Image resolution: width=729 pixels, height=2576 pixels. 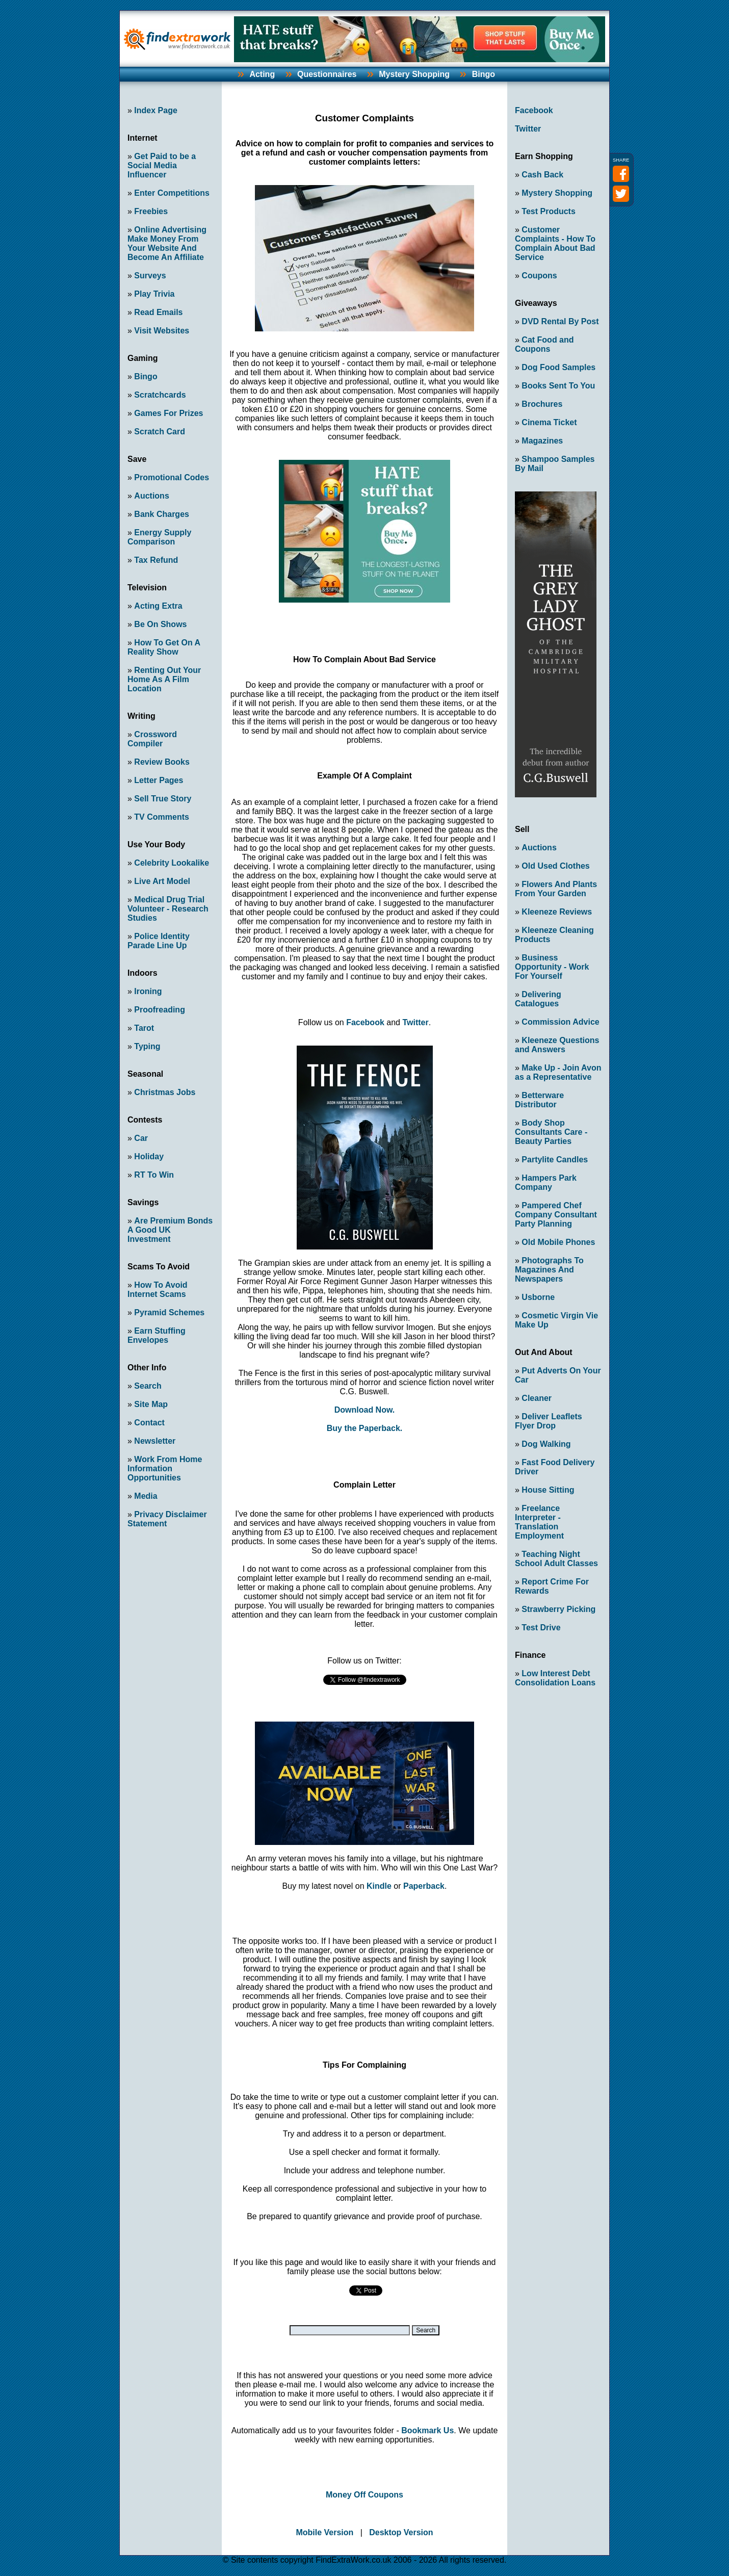 What do you see at coordinates (171, 862) in the screenshot?
I see `Celebrity Lookalike` at bounding box center [171, 862].